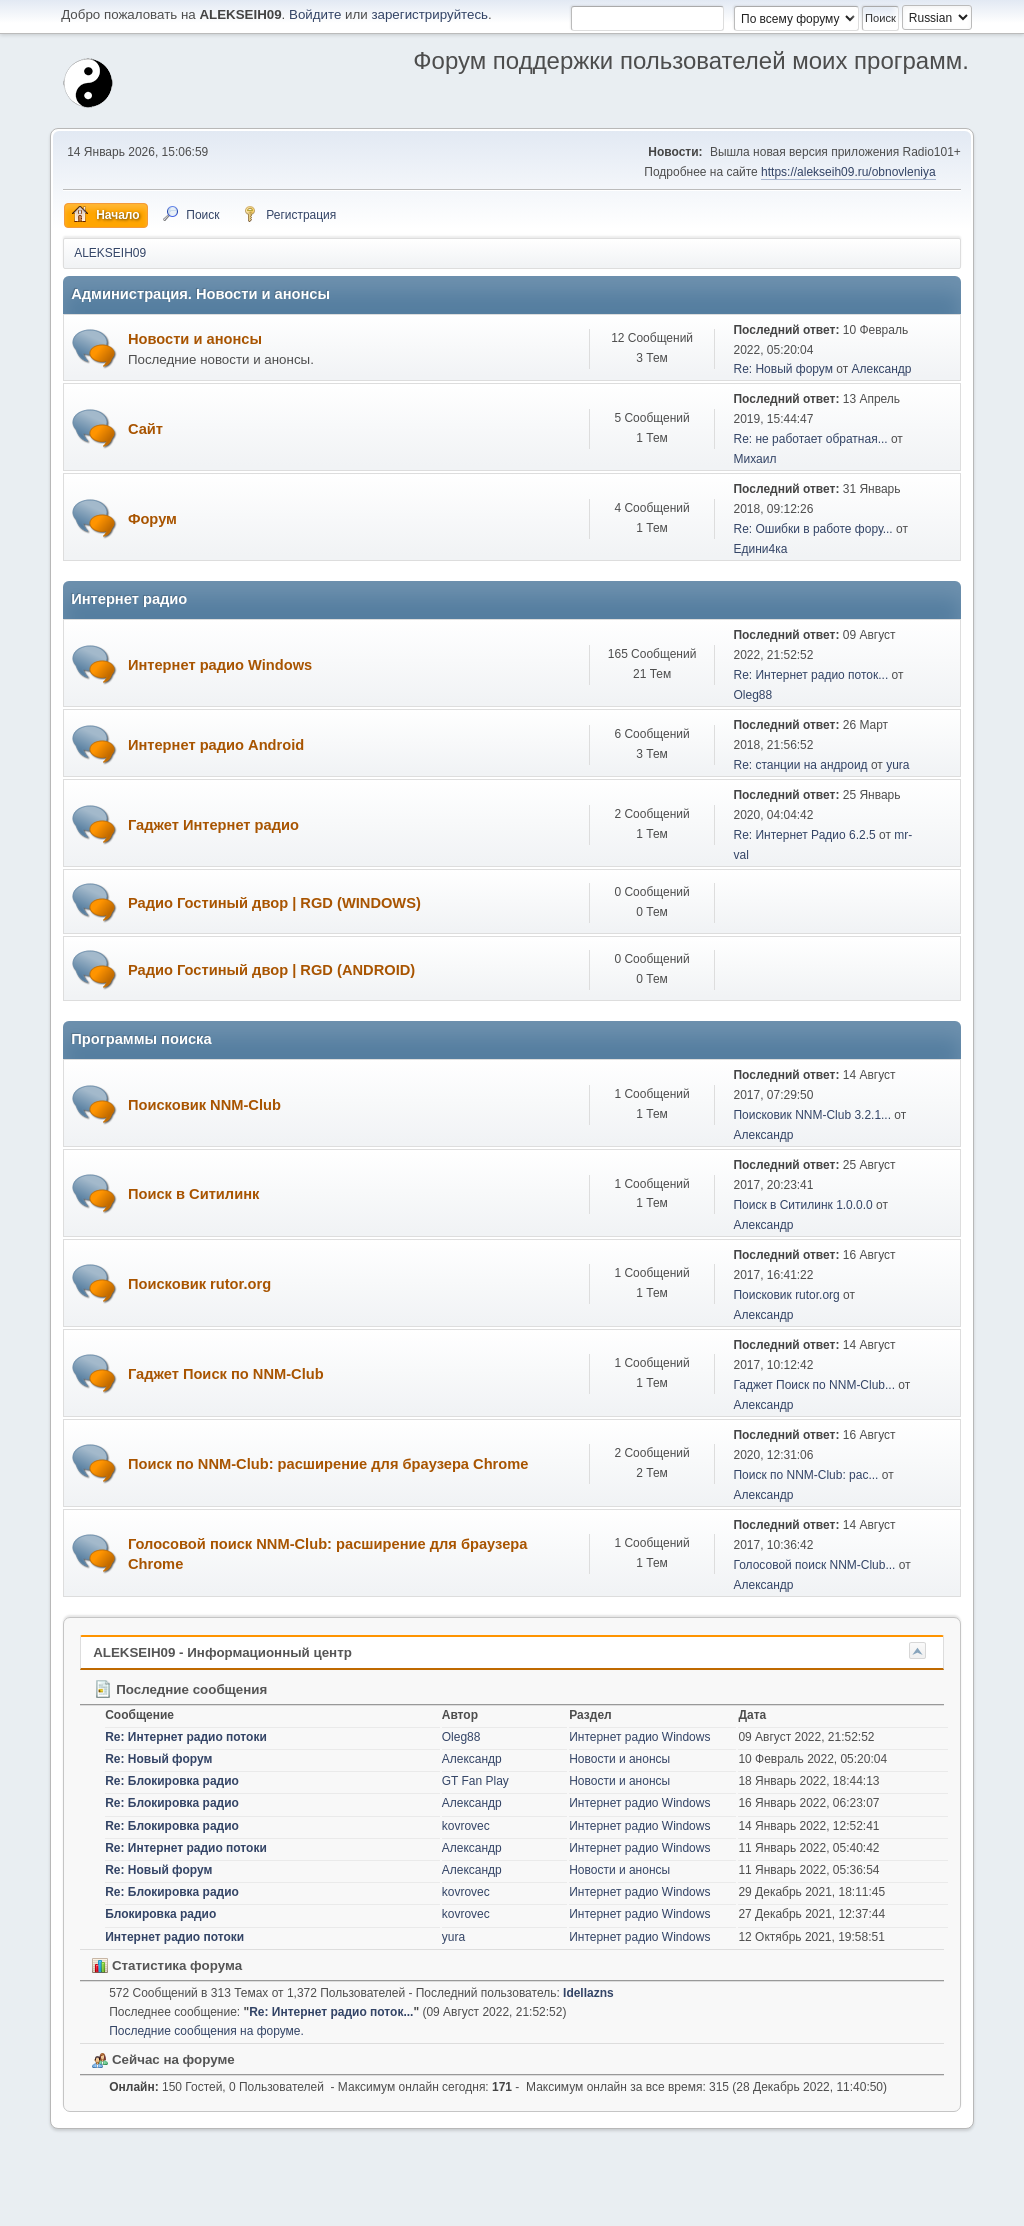  I want to click on Интернет радио потоки, so click(174, 1937).